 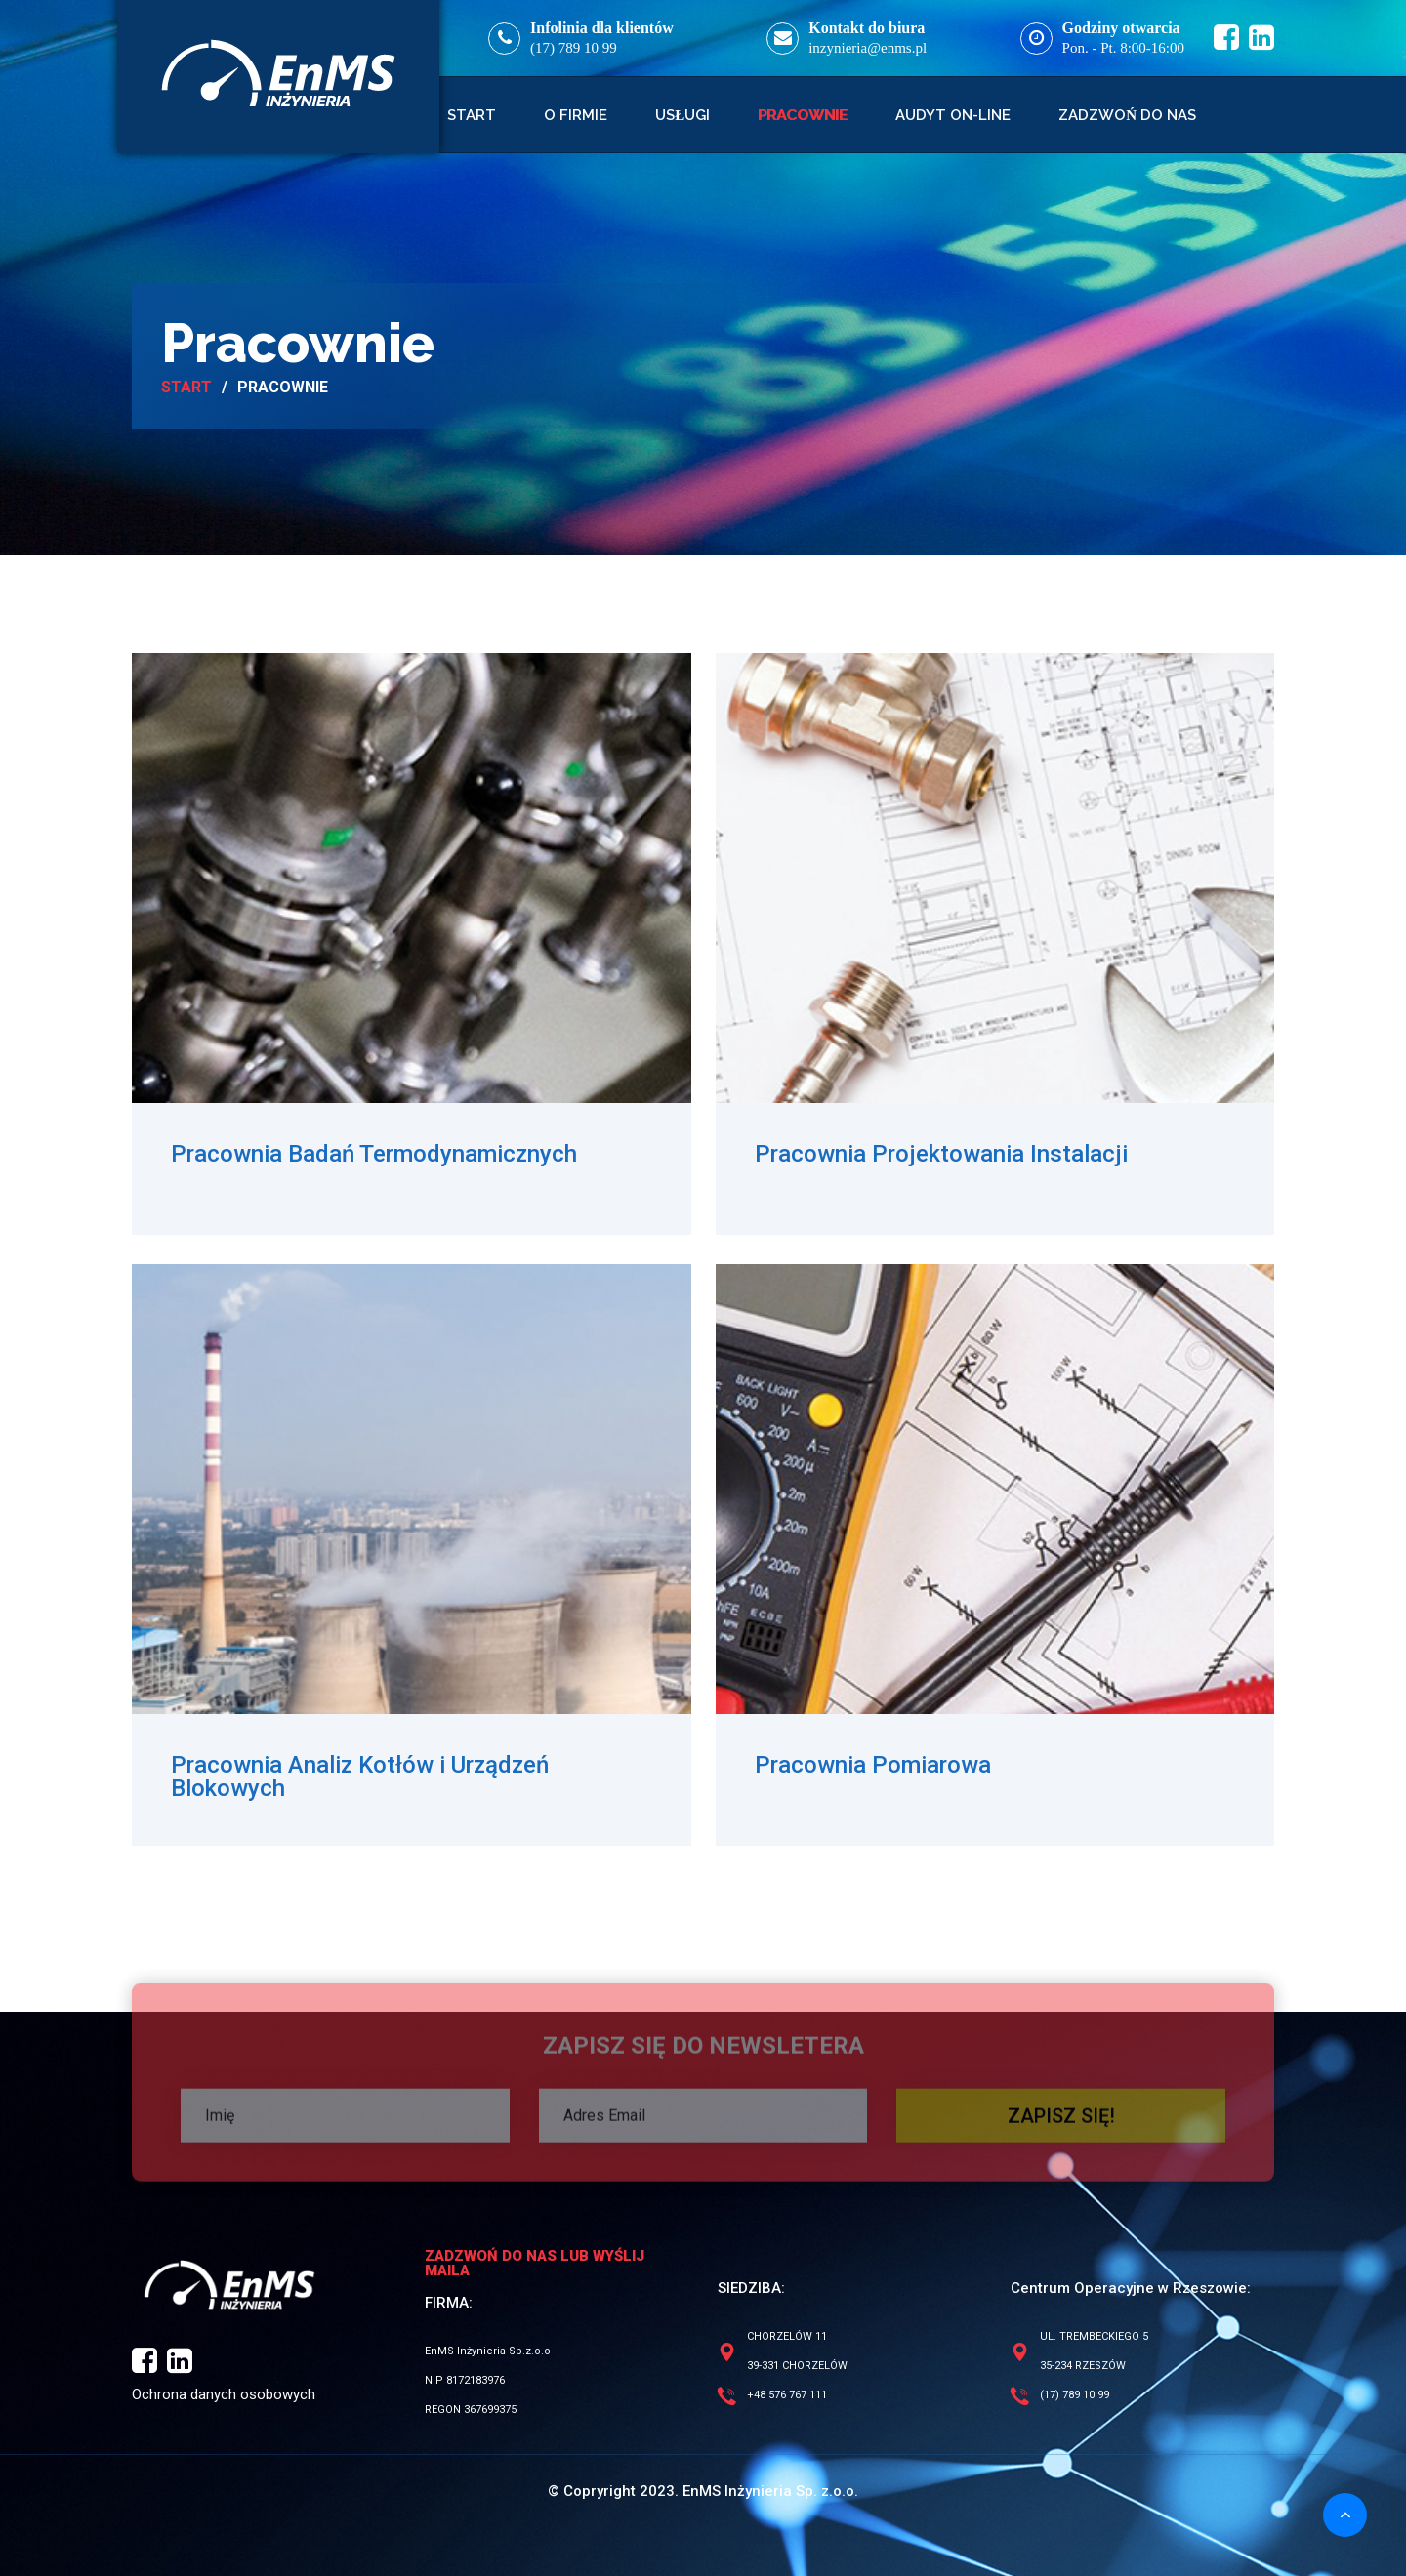 I want to click on Pracownia Badań Termodynamicznych, so click(x=374, y=1153).